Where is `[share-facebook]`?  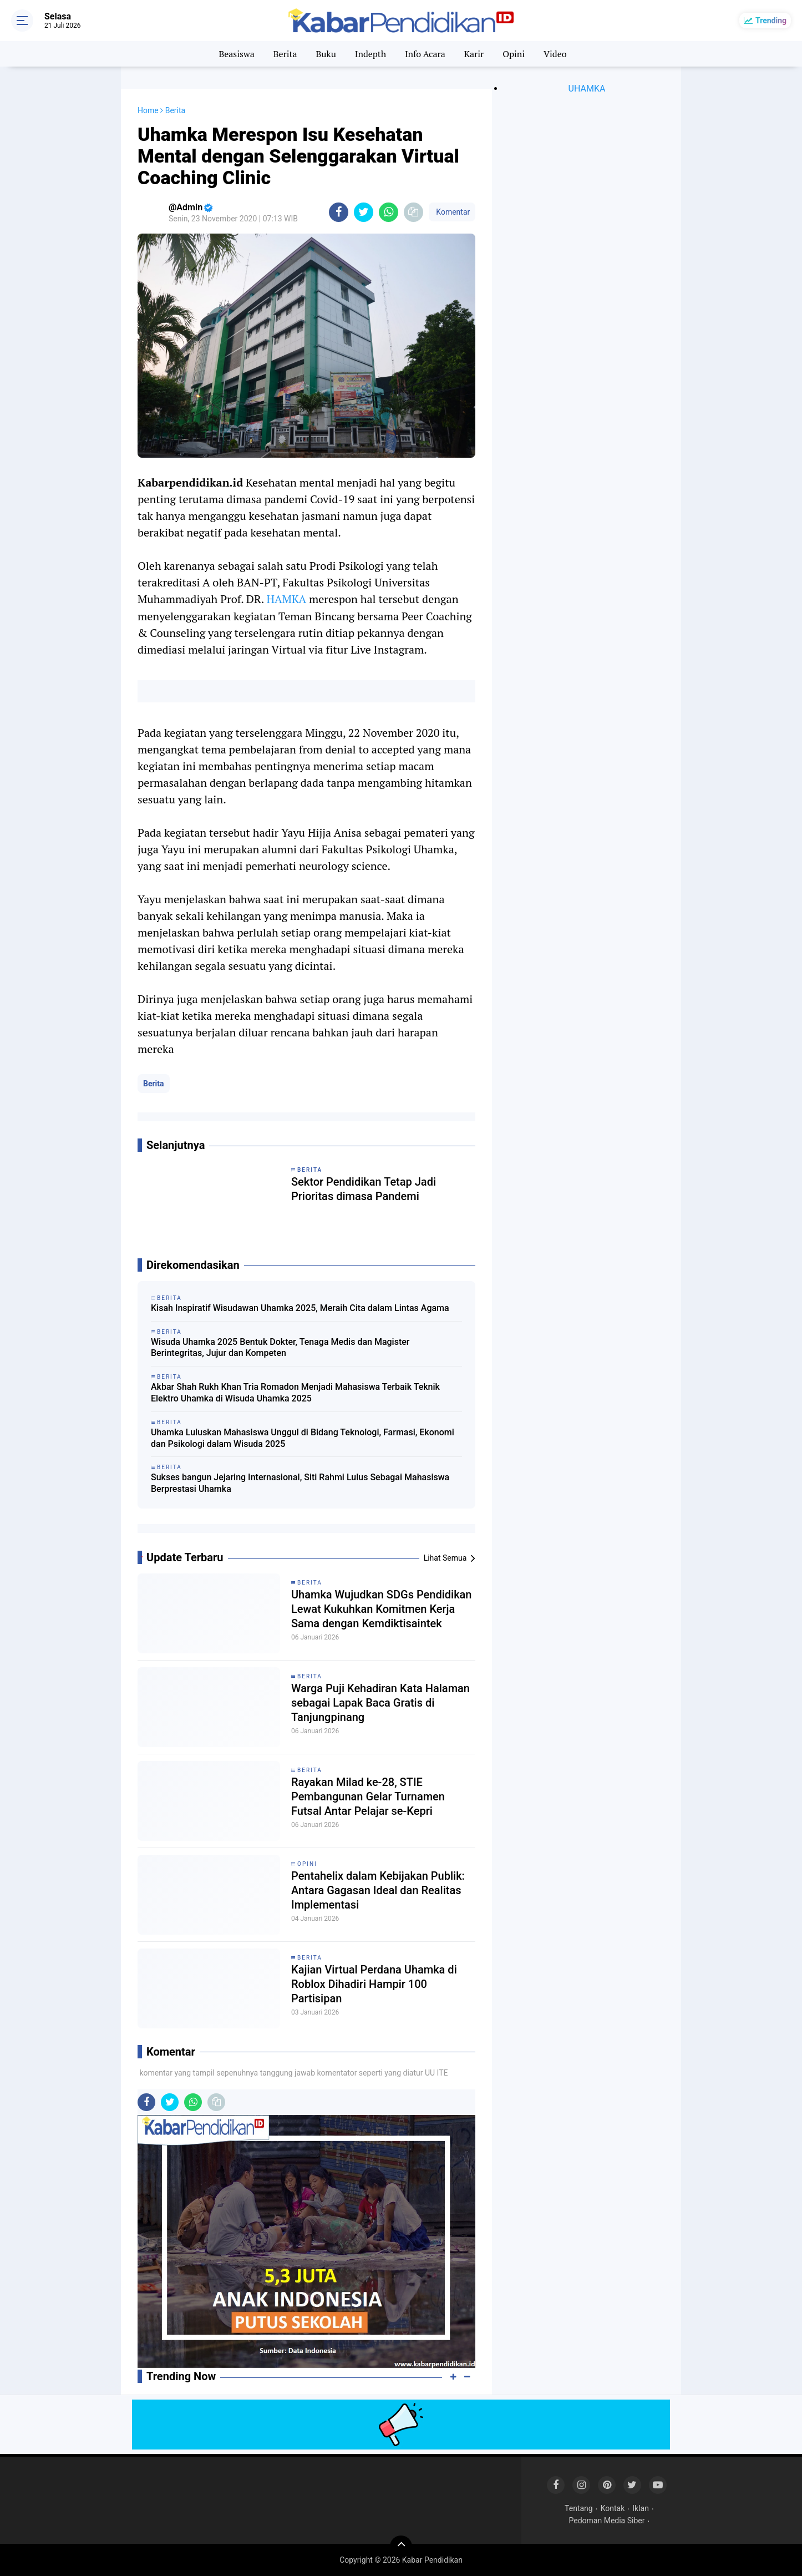 [share-facebook] is located at coordinates (338, 212).